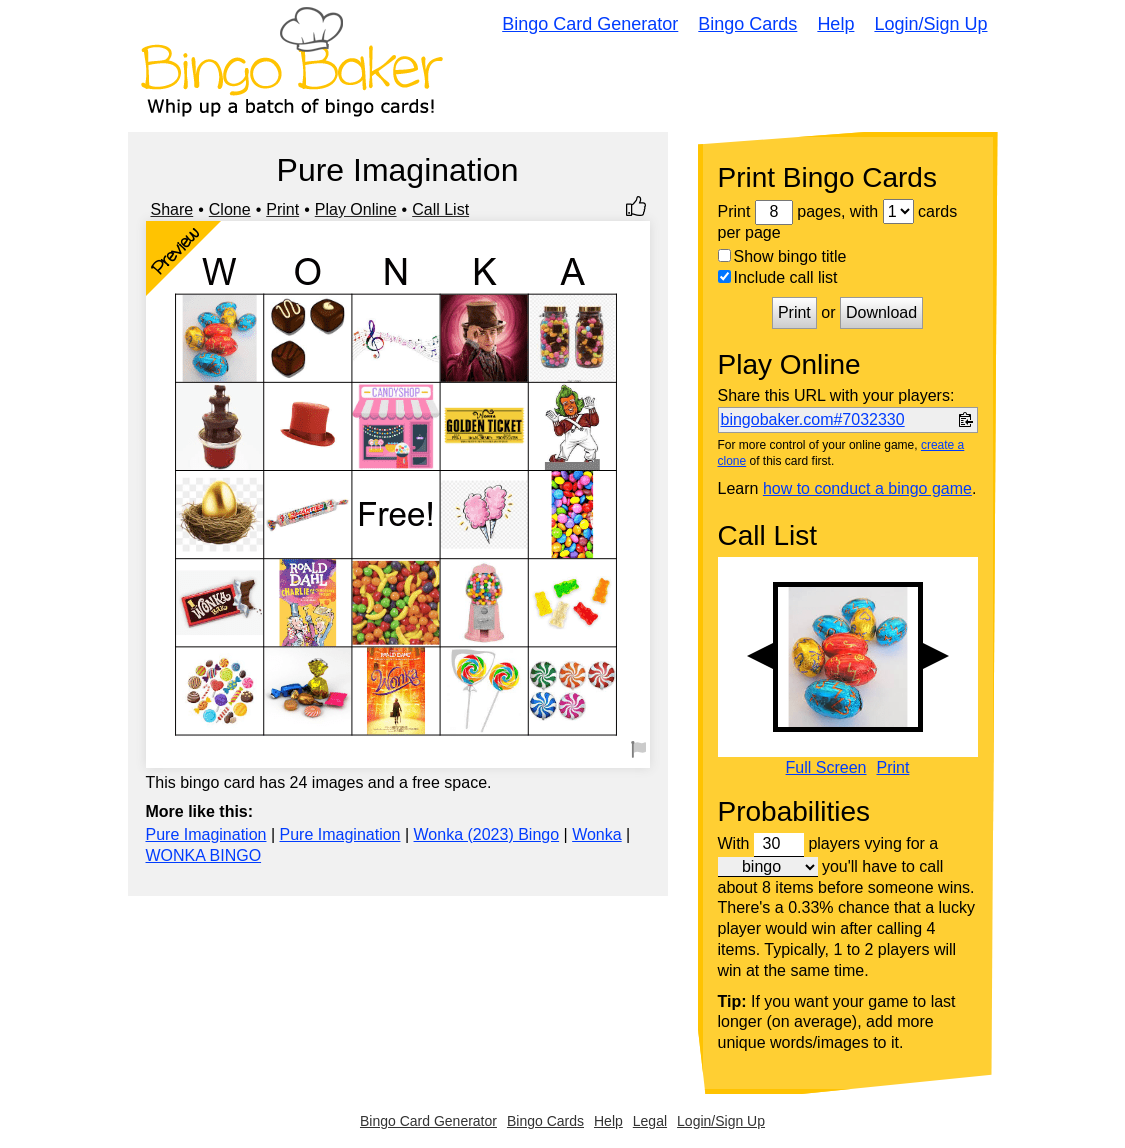 This screenshot has width=1125, height=1148. What do you see at coordinates (597, 834) in the screenshot?
I see `Wonka` at bounding box center [597, 834].